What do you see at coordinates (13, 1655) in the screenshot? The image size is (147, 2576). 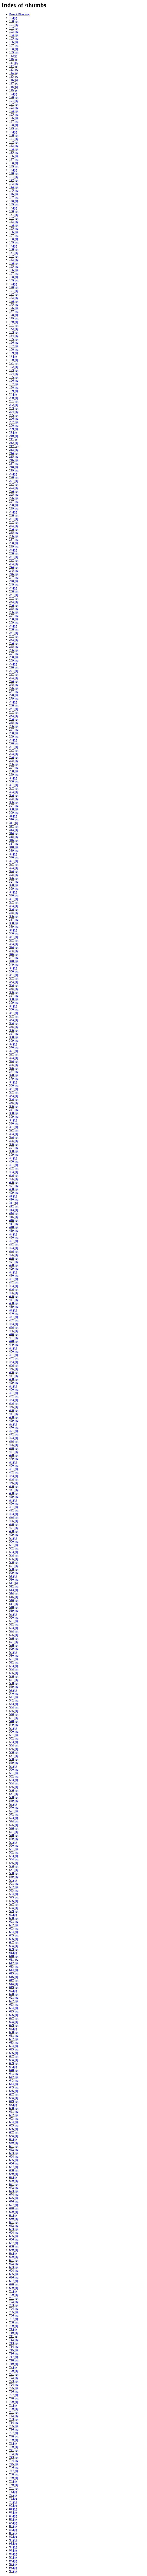 I see `530.jpg` at bounding box center [13, 1655].